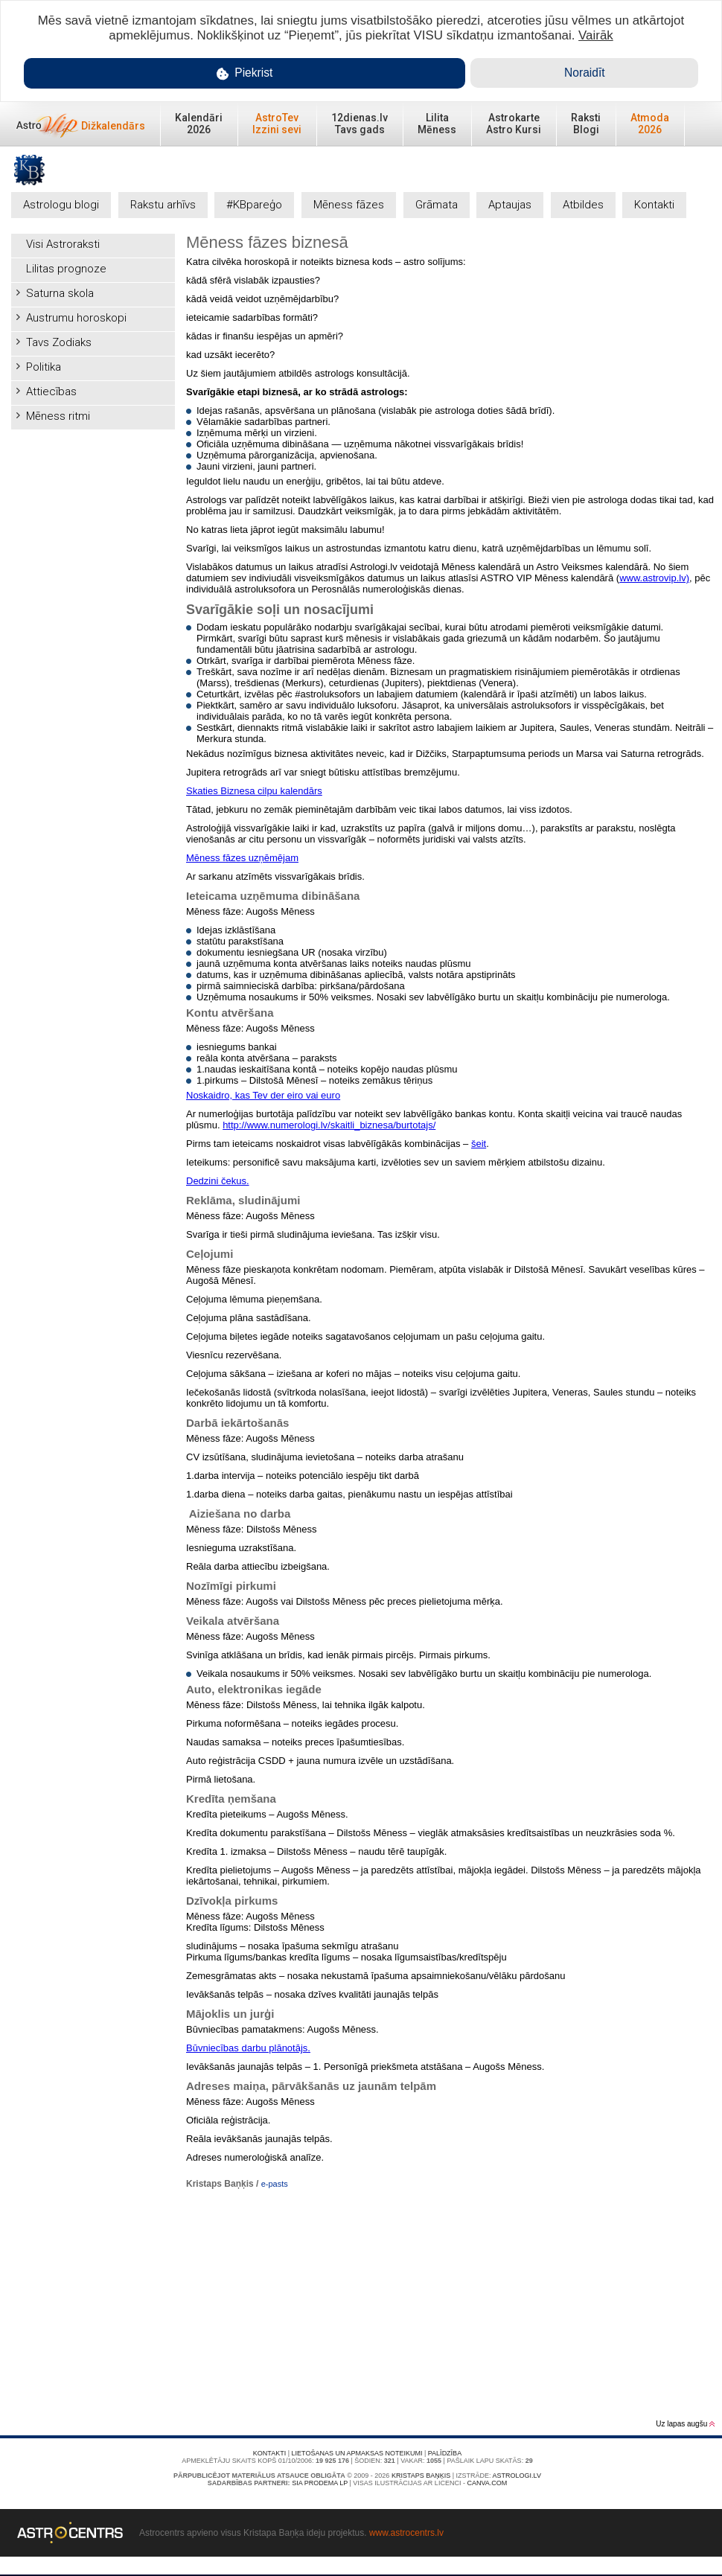 This screenshot has height=2576, width=722. What do you see at coordinates (444, 2453) in the screenshot?
I see `Palīdzība` at bounding box center [444, 2453].